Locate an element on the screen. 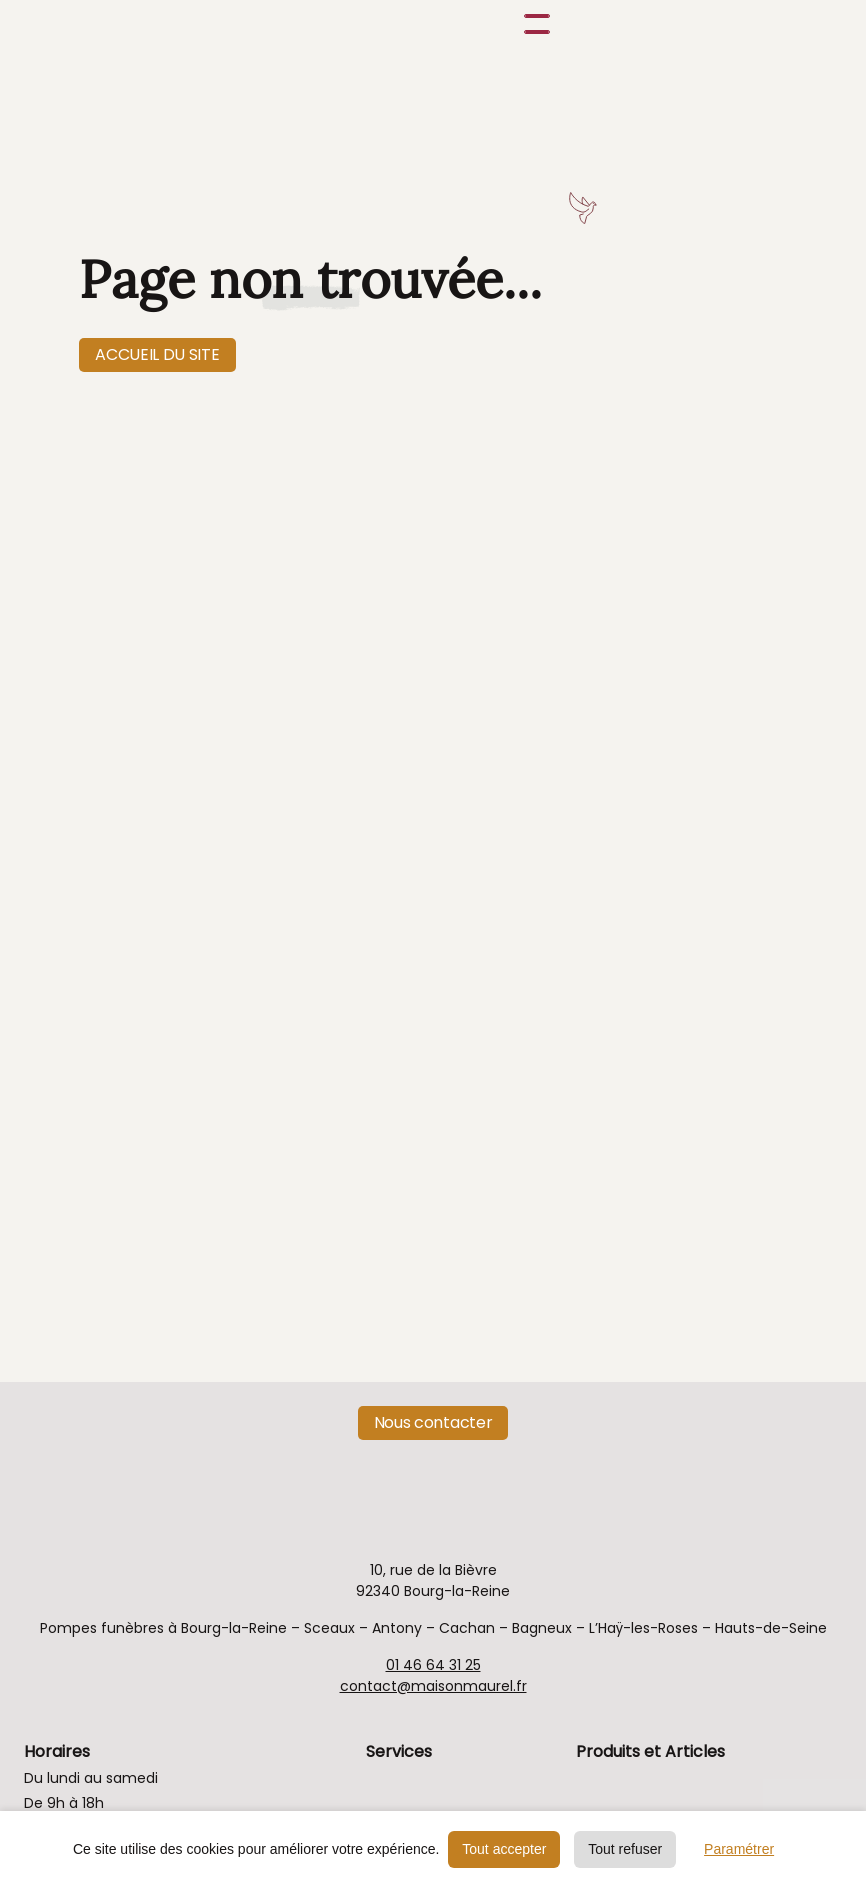  01 46 64 31 25 is located at coordinates (433, 1665).